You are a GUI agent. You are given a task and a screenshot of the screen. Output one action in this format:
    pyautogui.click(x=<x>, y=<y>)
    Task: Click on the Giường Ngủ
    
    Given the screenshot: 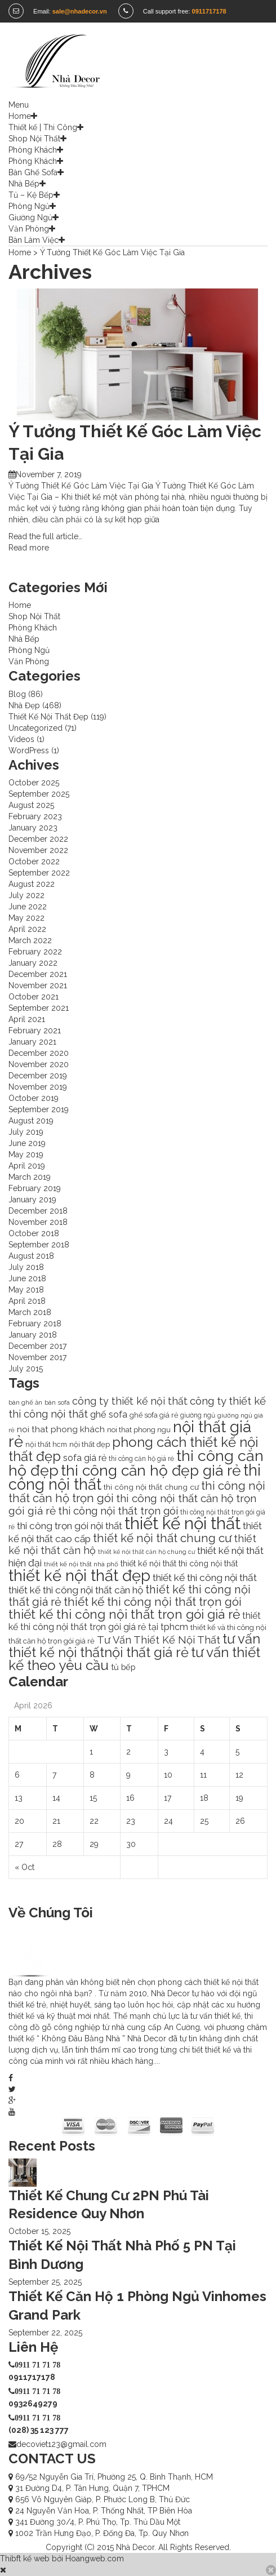 What is the action you would take?
    pyautogui.click(x=30, y=217)
    